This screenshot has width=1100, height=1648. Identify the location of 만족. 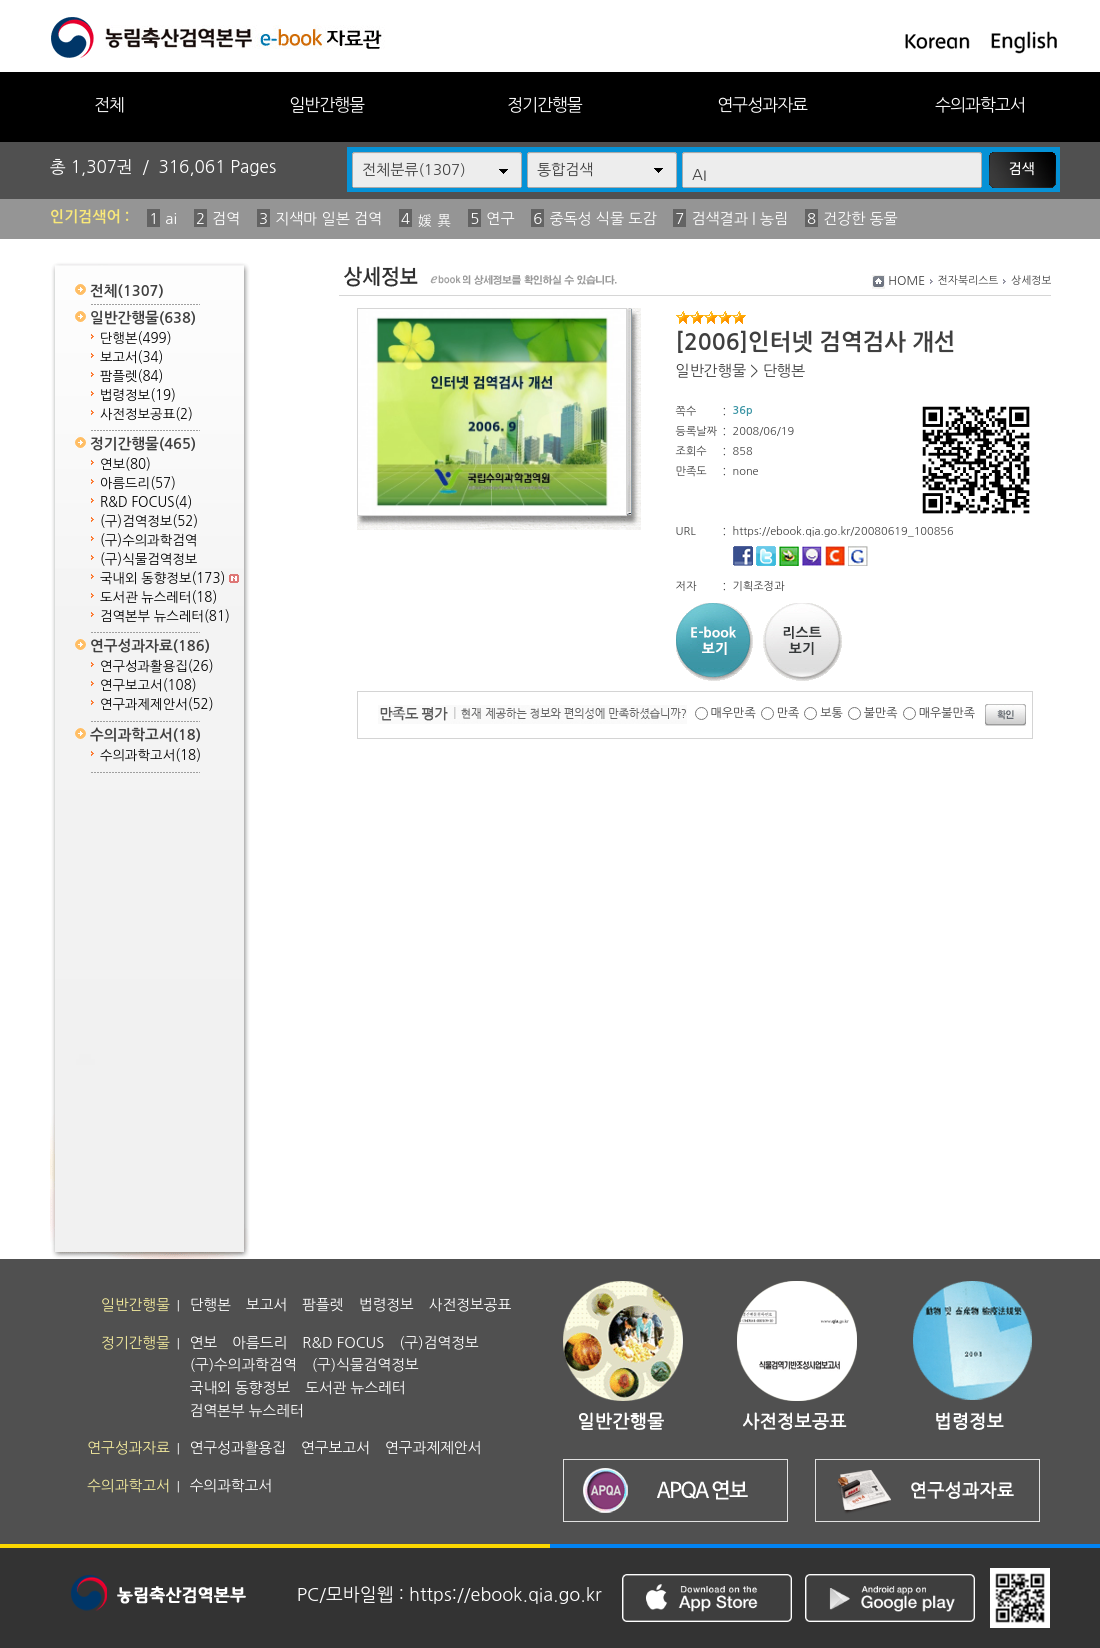
(788, 713).